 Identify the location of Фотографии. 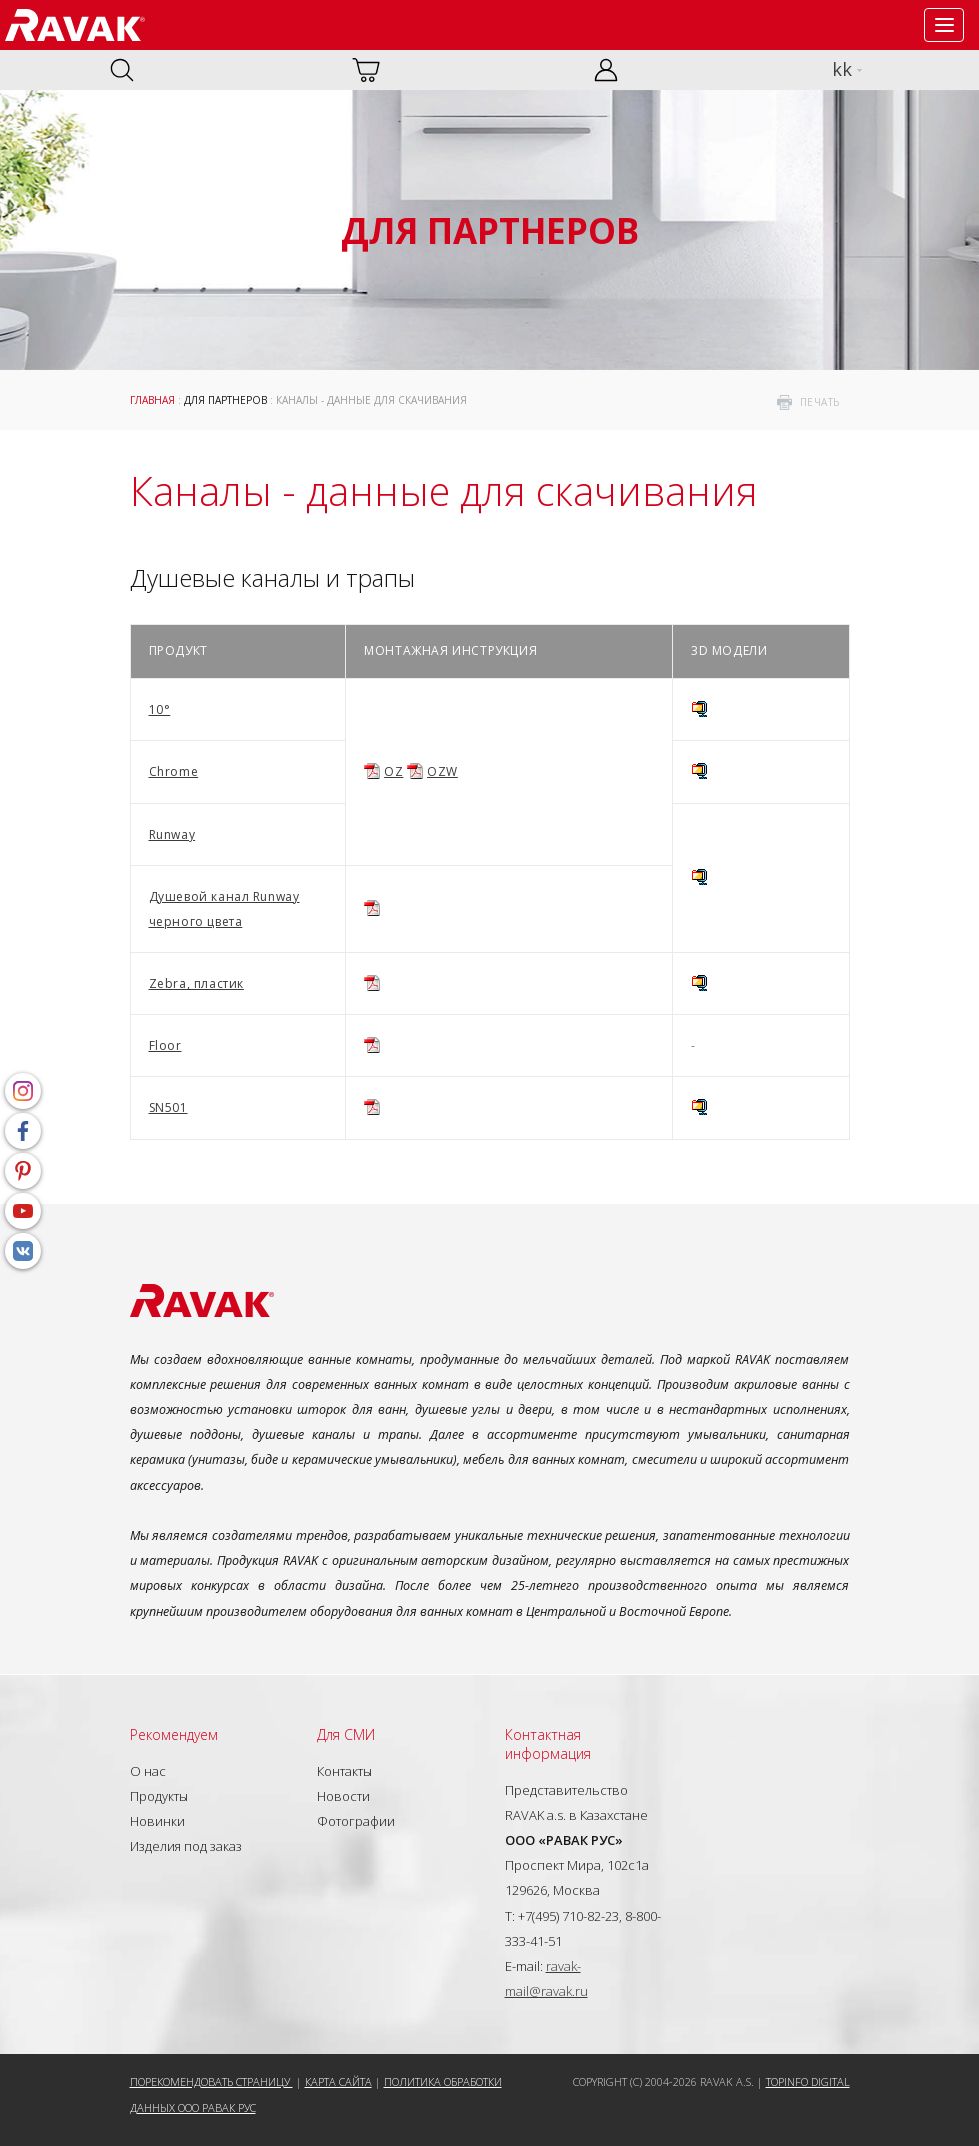
(356, 1821).